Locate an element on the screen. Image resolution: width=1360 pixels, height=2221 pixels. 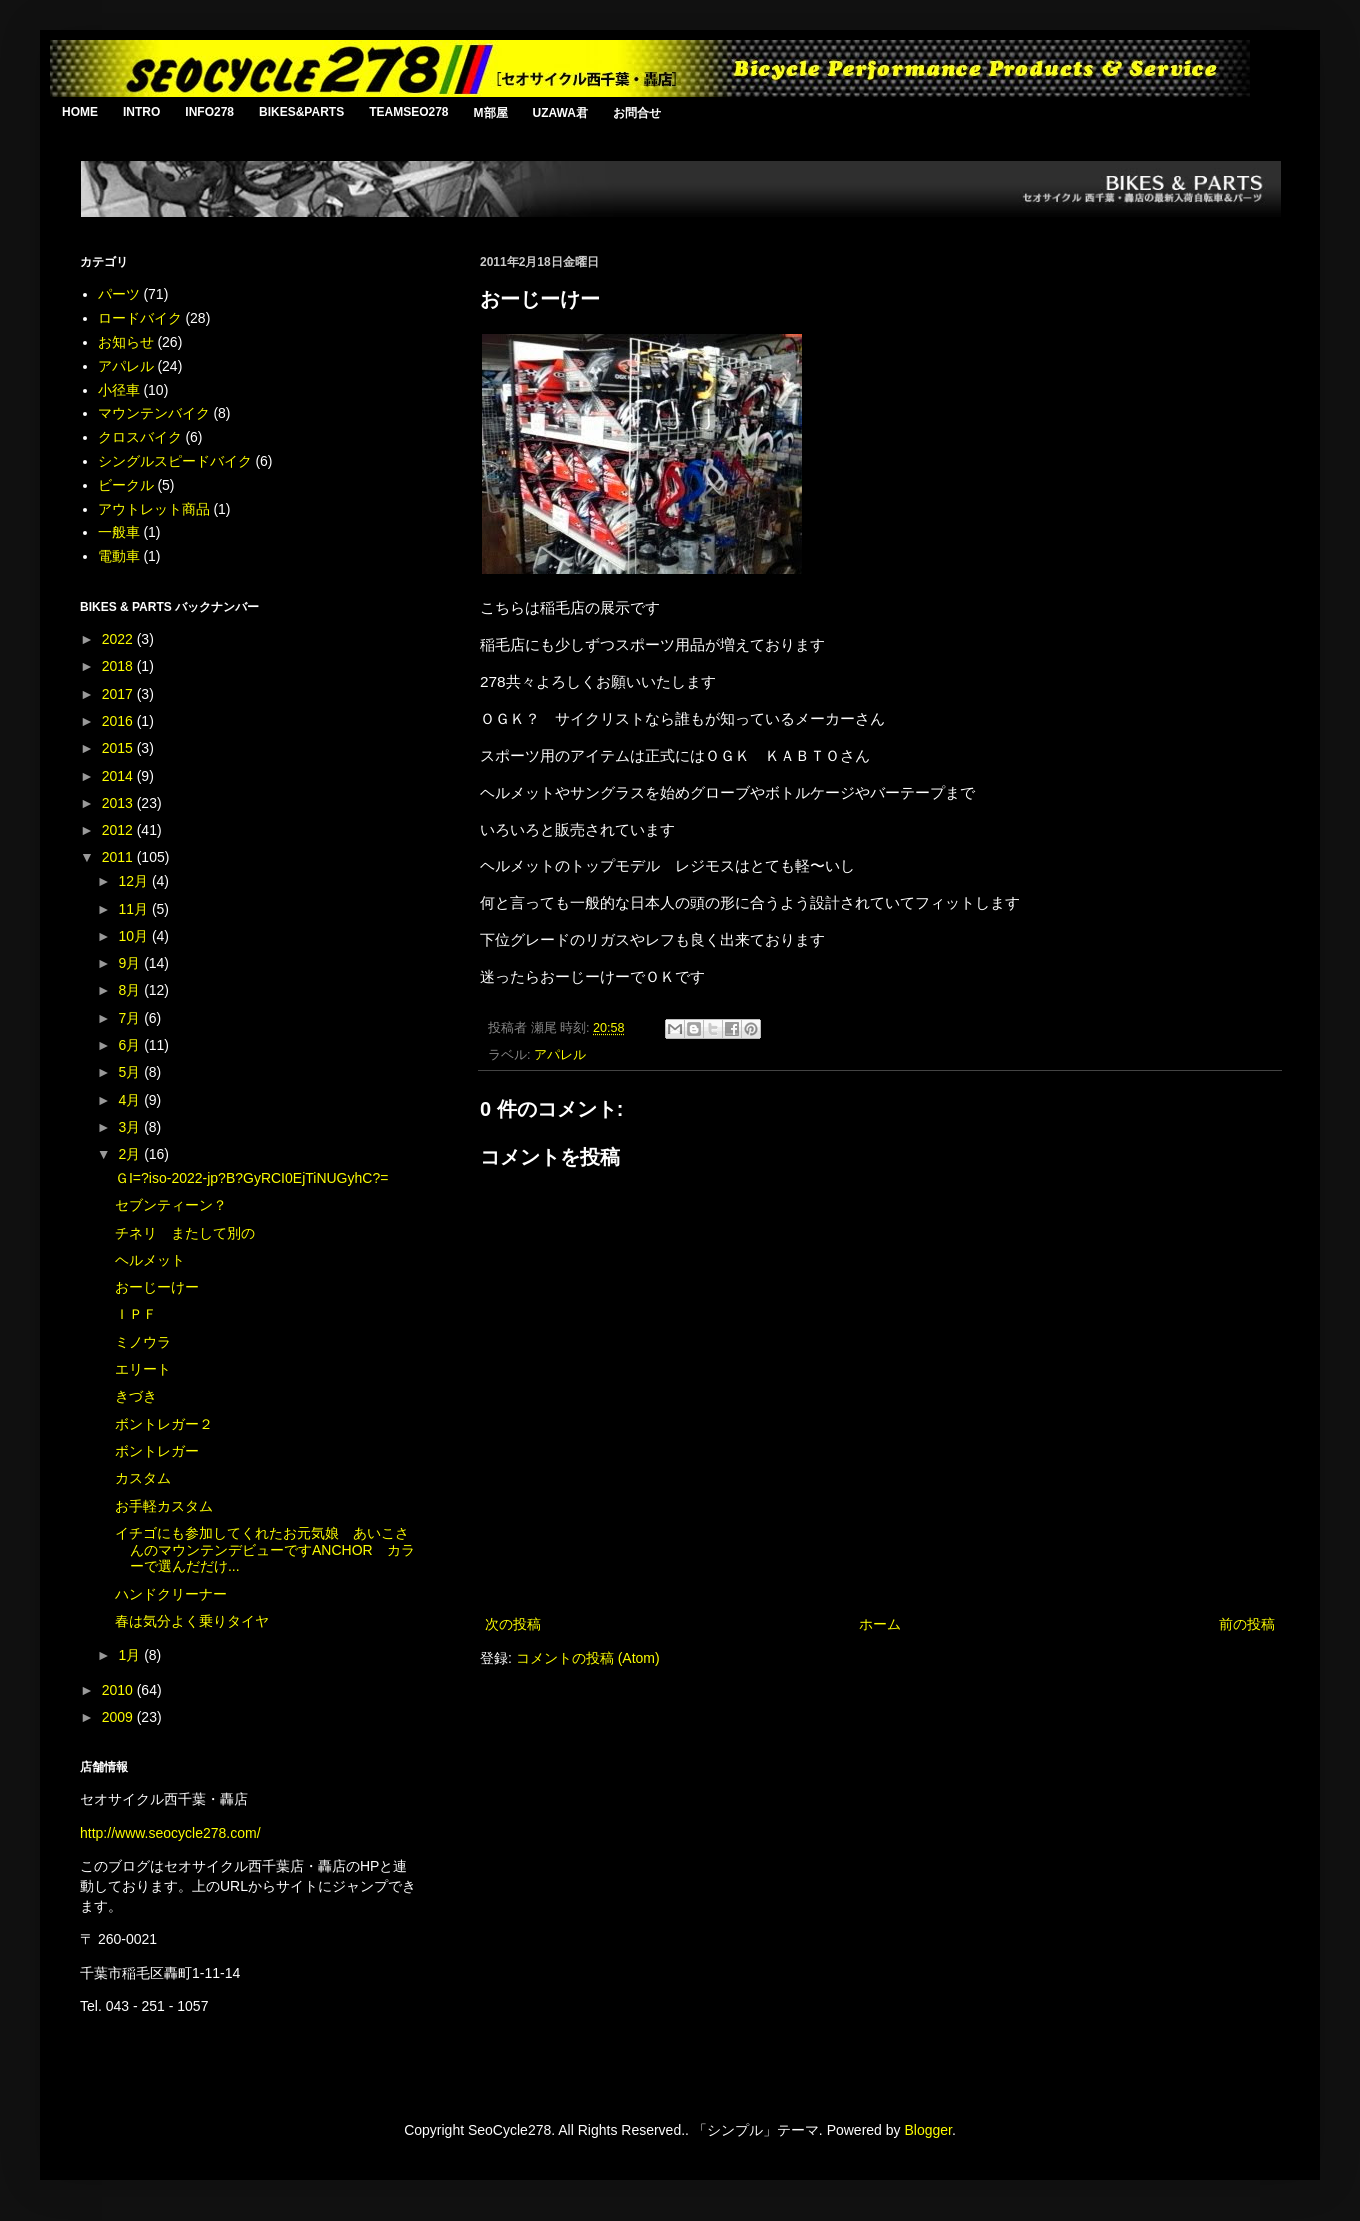
エリート is located at coordinates (143, 1369).